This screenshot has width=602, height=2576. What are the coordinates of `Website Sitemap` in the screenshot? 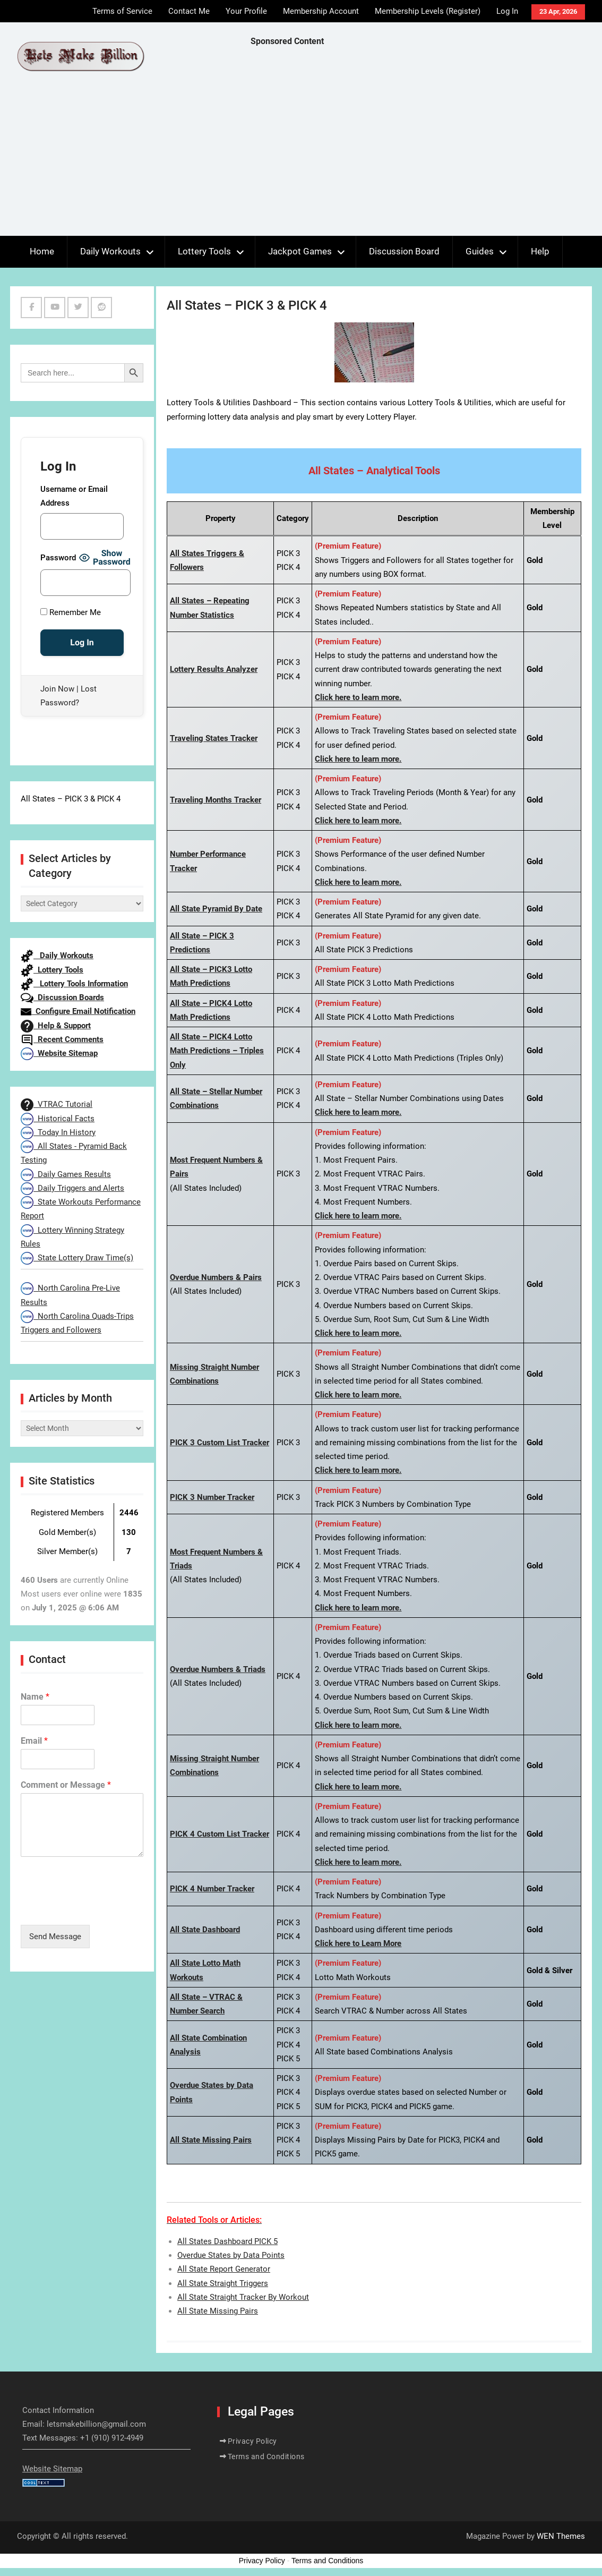 It's located at (59, 1053).